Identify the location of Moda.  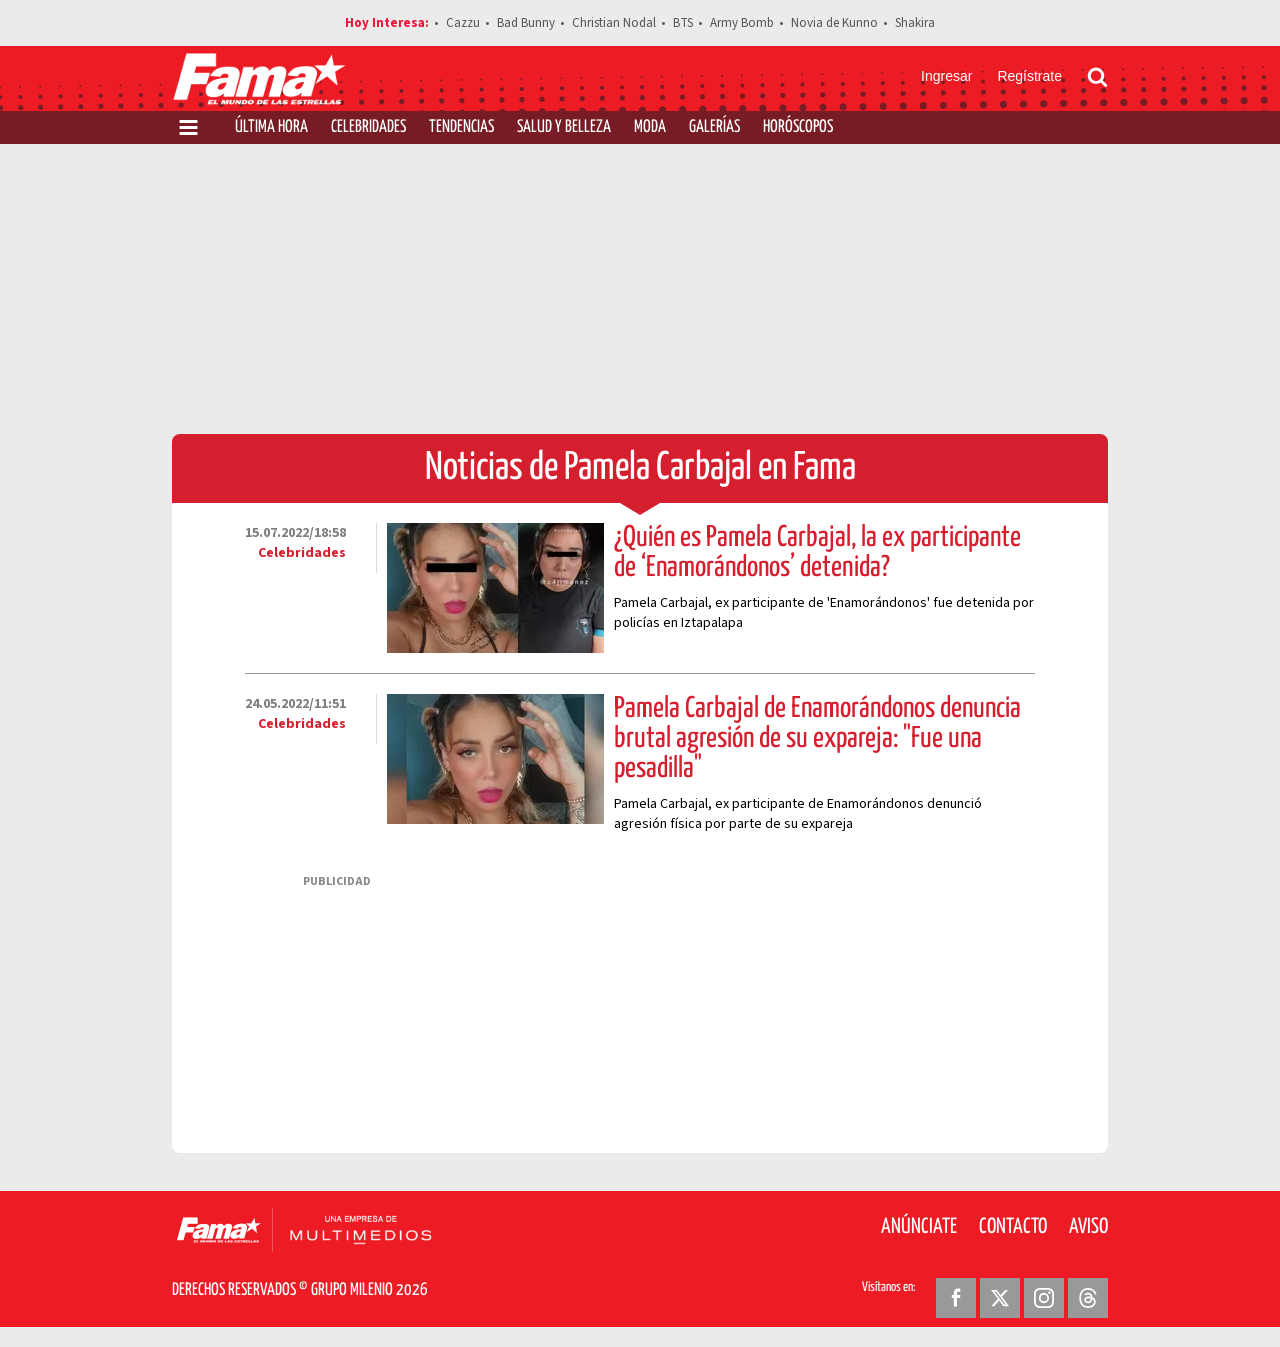
(650, 127).